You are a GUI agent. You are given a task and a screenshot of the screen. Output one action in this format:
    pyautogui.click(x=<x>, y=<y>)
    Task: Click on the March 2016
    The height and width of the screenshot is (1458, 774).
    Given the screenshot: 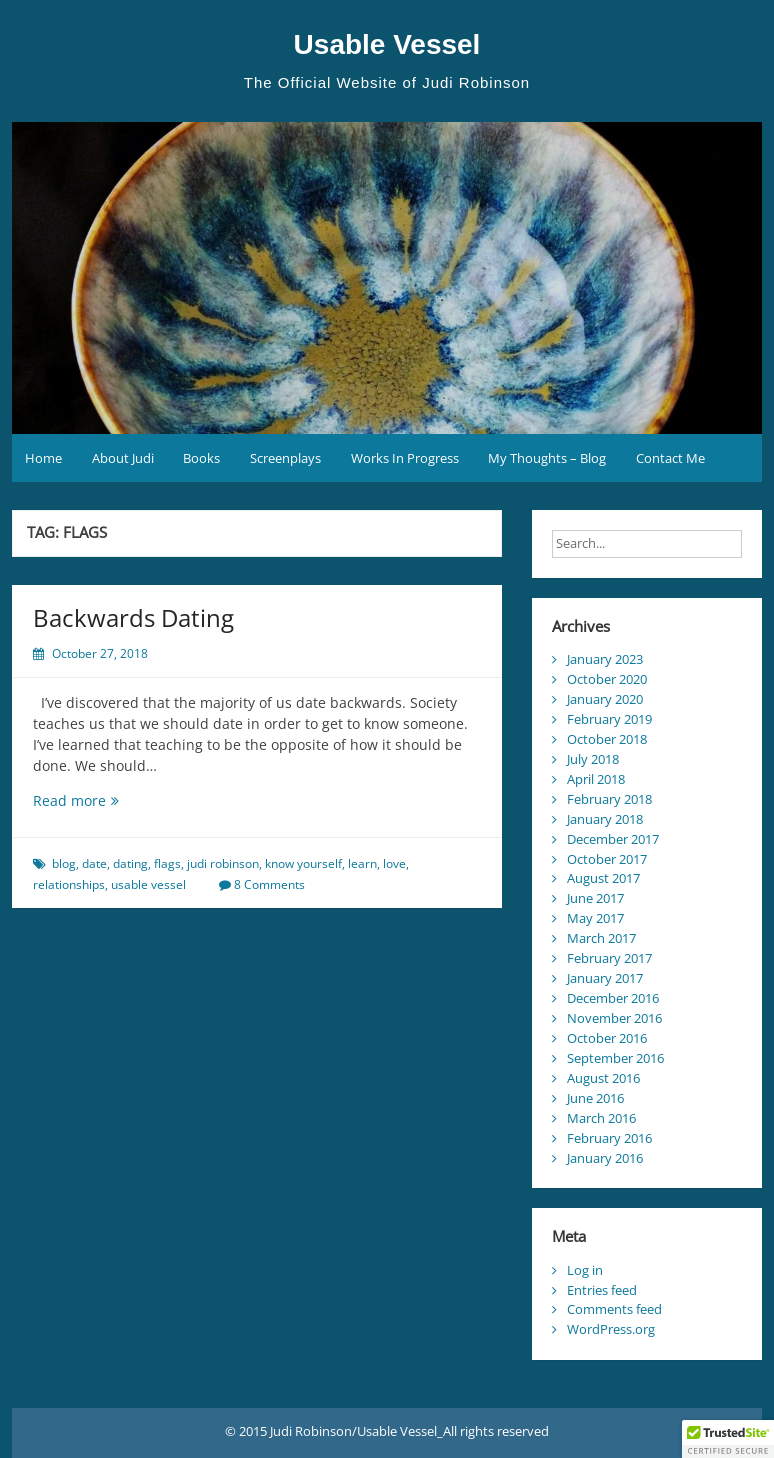 What is the action you would take?
    pyautogui.click(x=601, y=1118)
    